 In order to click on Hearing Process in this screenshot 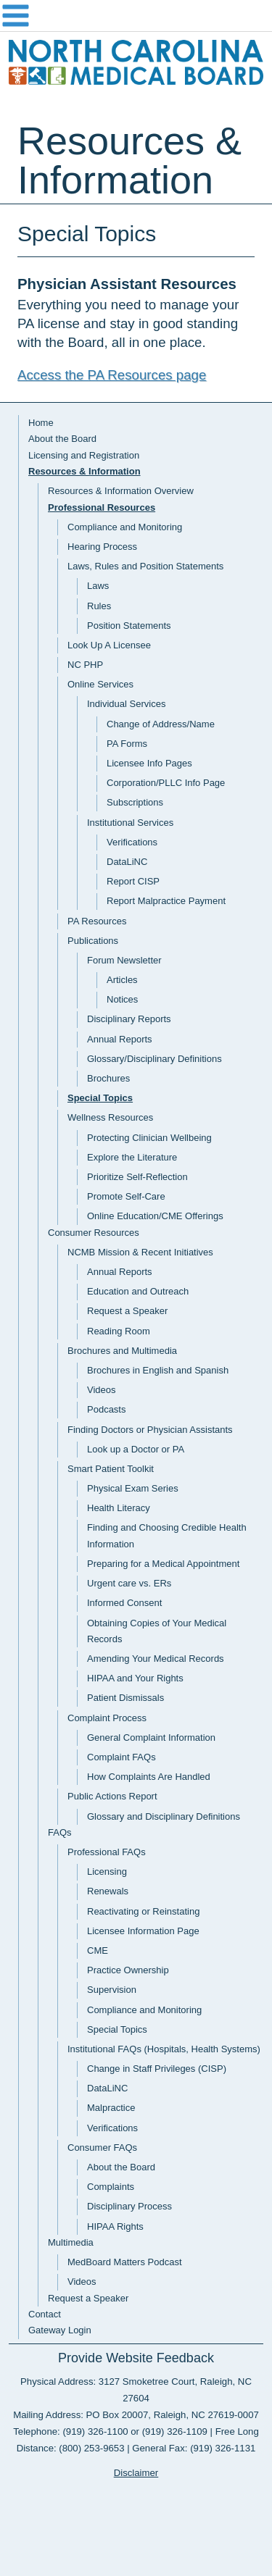, I will do `click(102, 546)`.